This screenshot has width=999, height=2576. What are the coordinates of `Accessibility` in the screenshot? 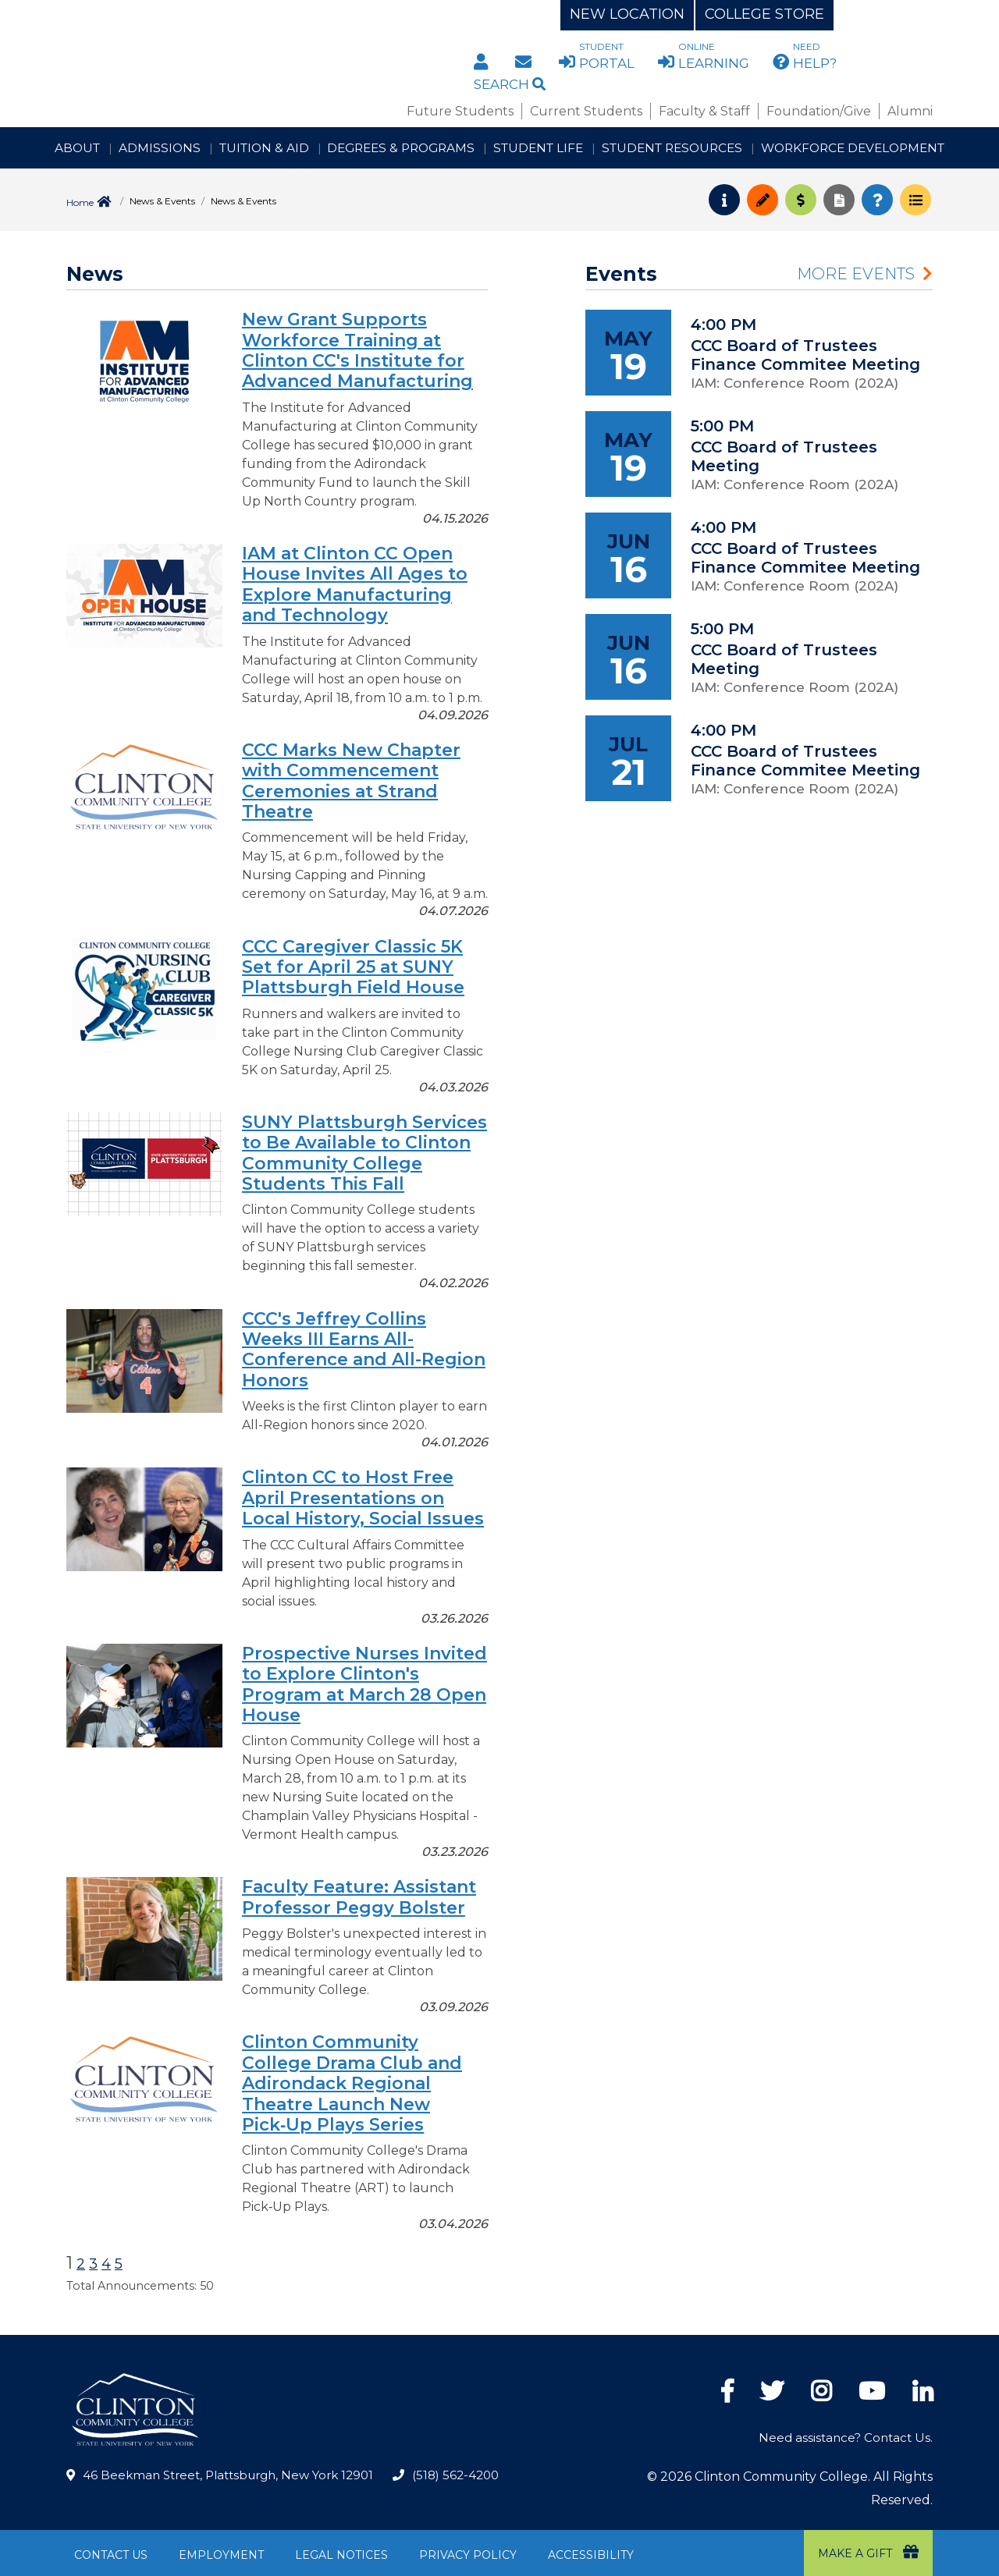 It's located at (591, 2555).